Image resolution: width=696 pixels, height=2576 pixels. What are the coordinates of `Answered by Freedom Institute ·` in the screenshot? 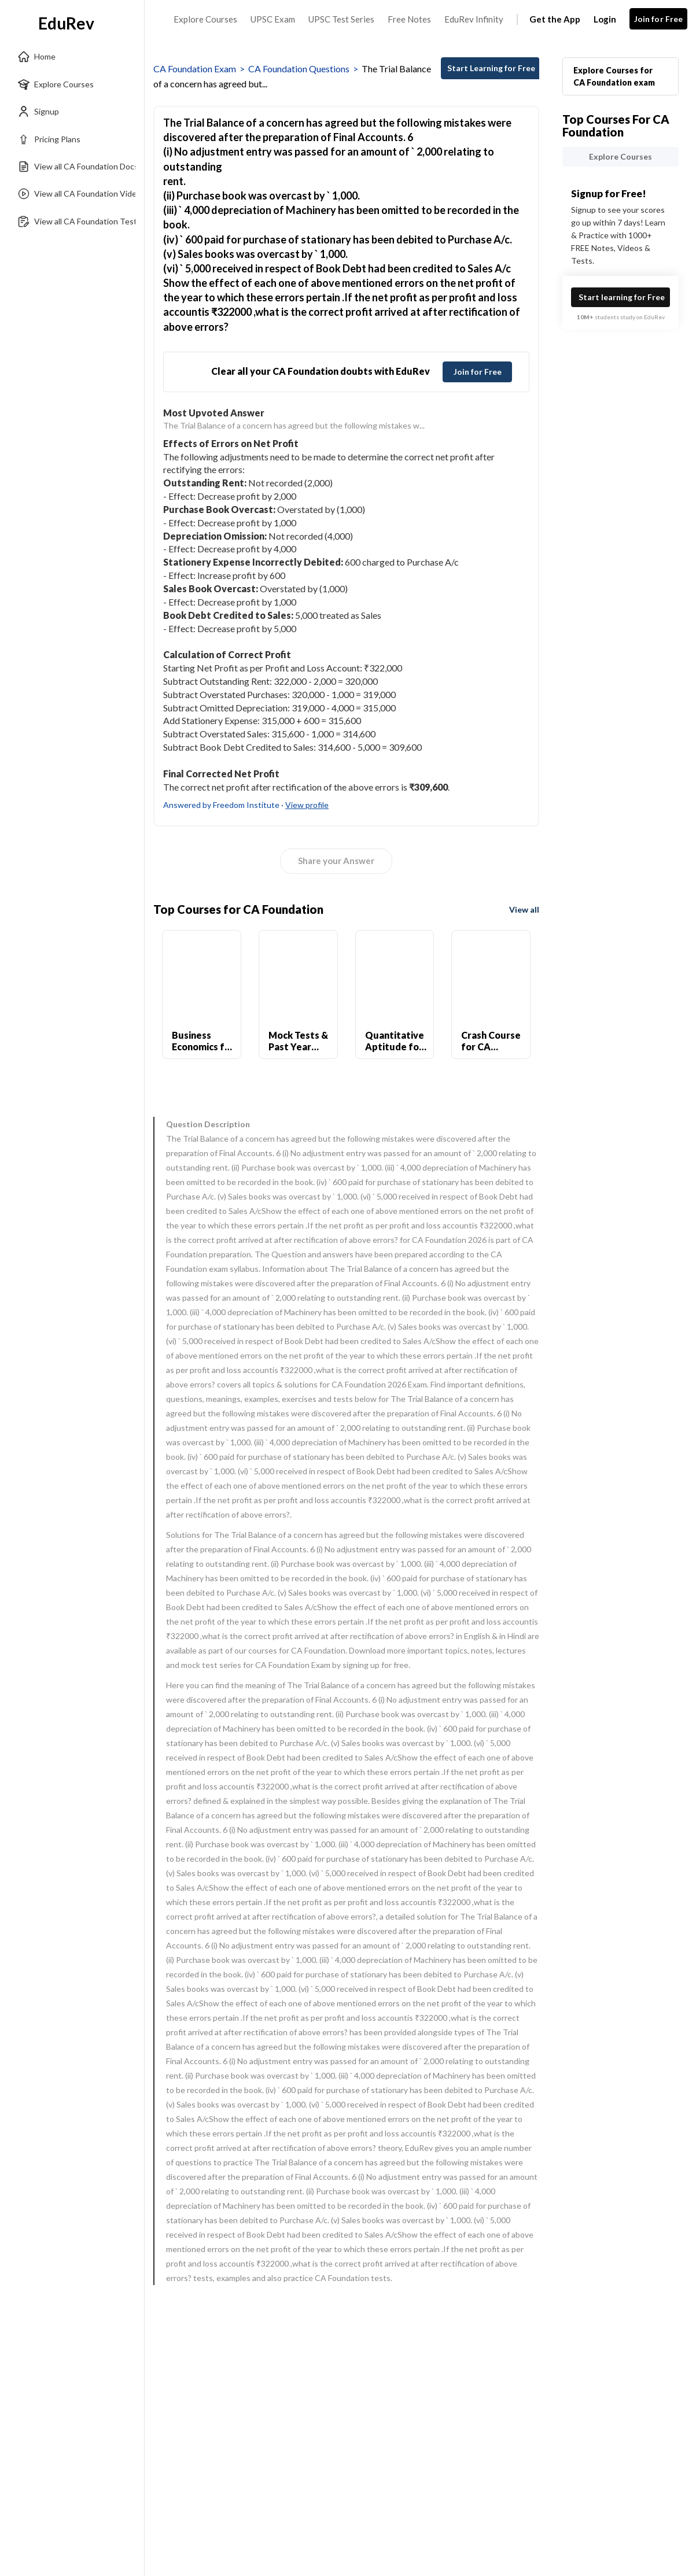 It's located at (246, 805).